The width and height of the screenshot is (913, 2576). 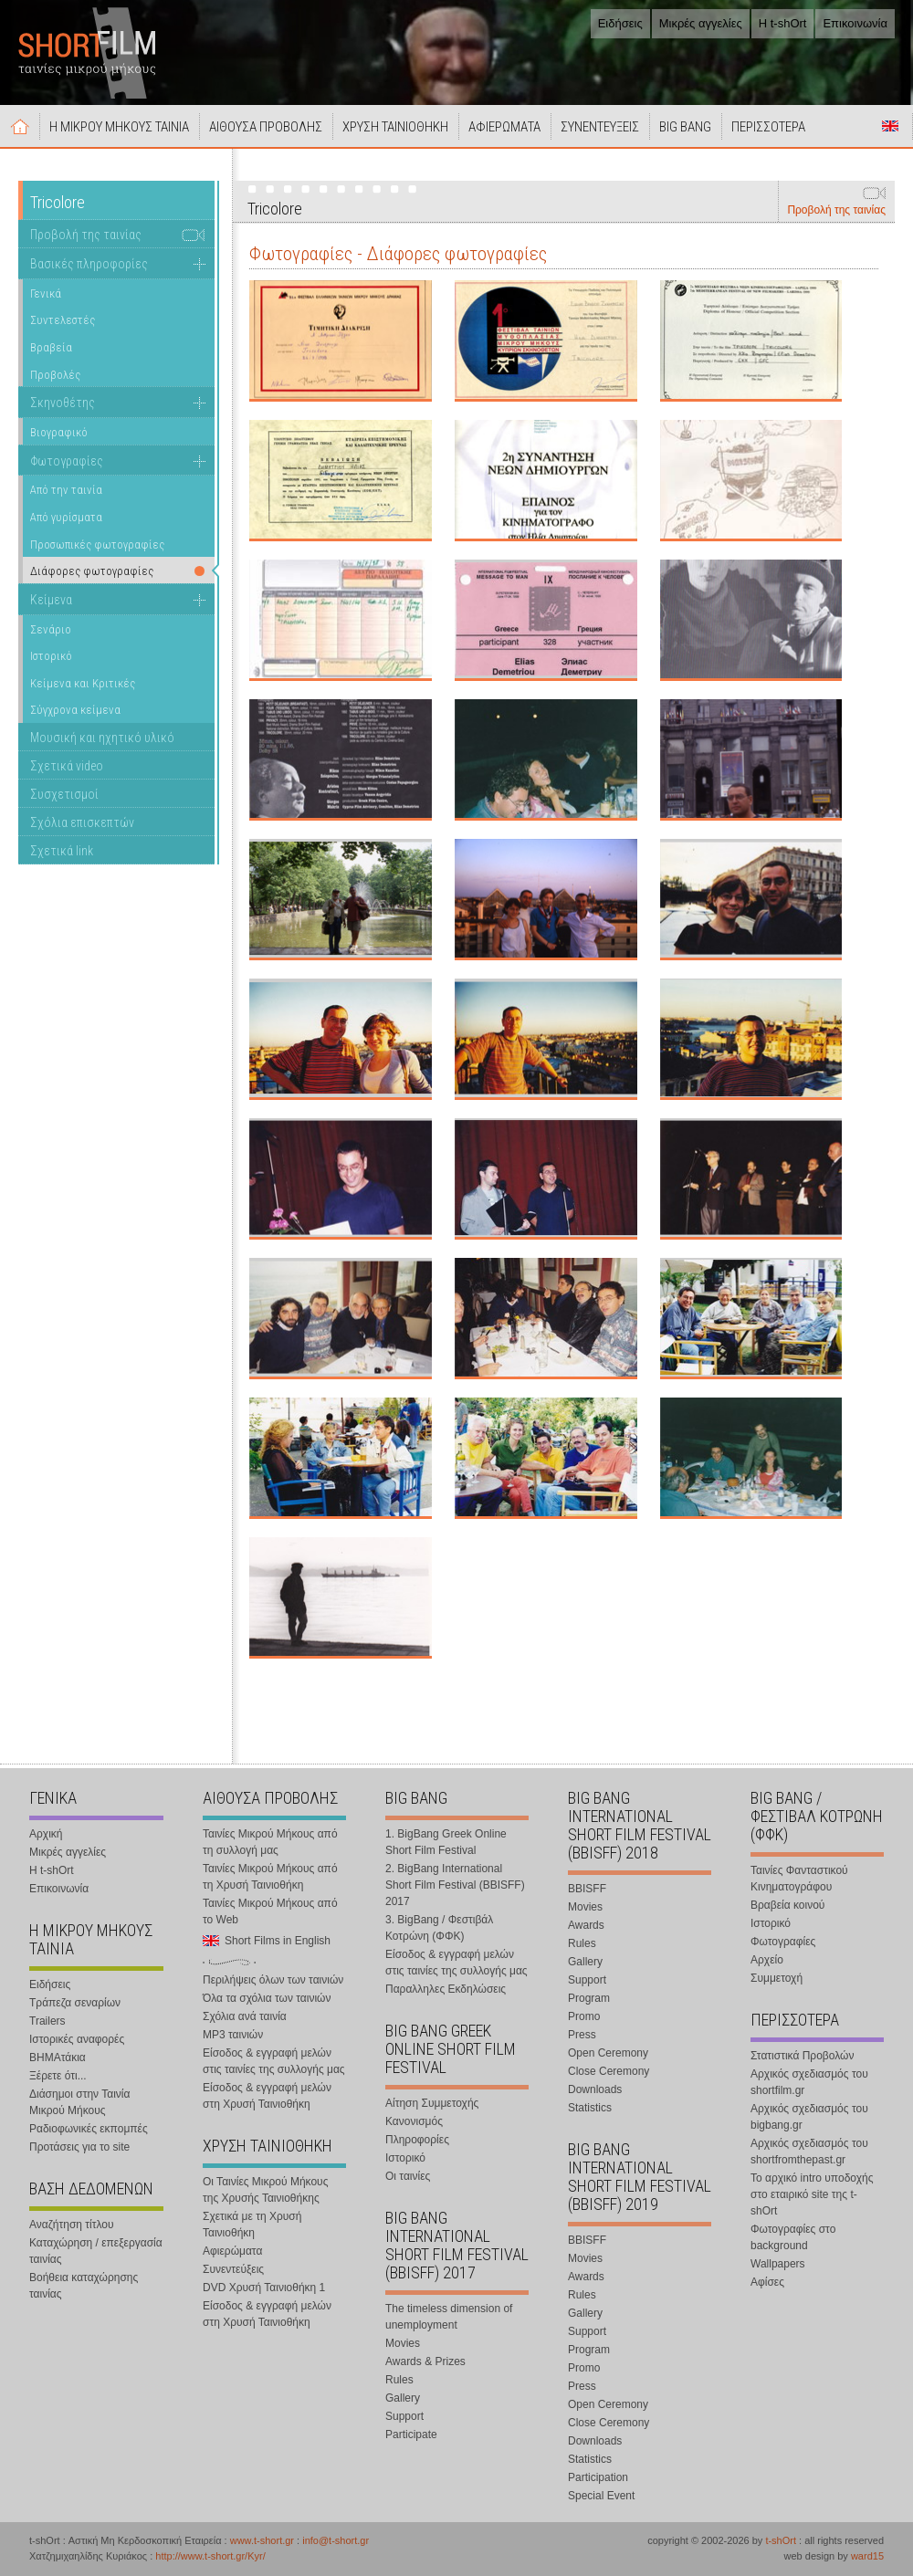 What do you see at coordinates (586, 1925) in the screenshot?
I see `Awards` at bounding box center [586, 1925].